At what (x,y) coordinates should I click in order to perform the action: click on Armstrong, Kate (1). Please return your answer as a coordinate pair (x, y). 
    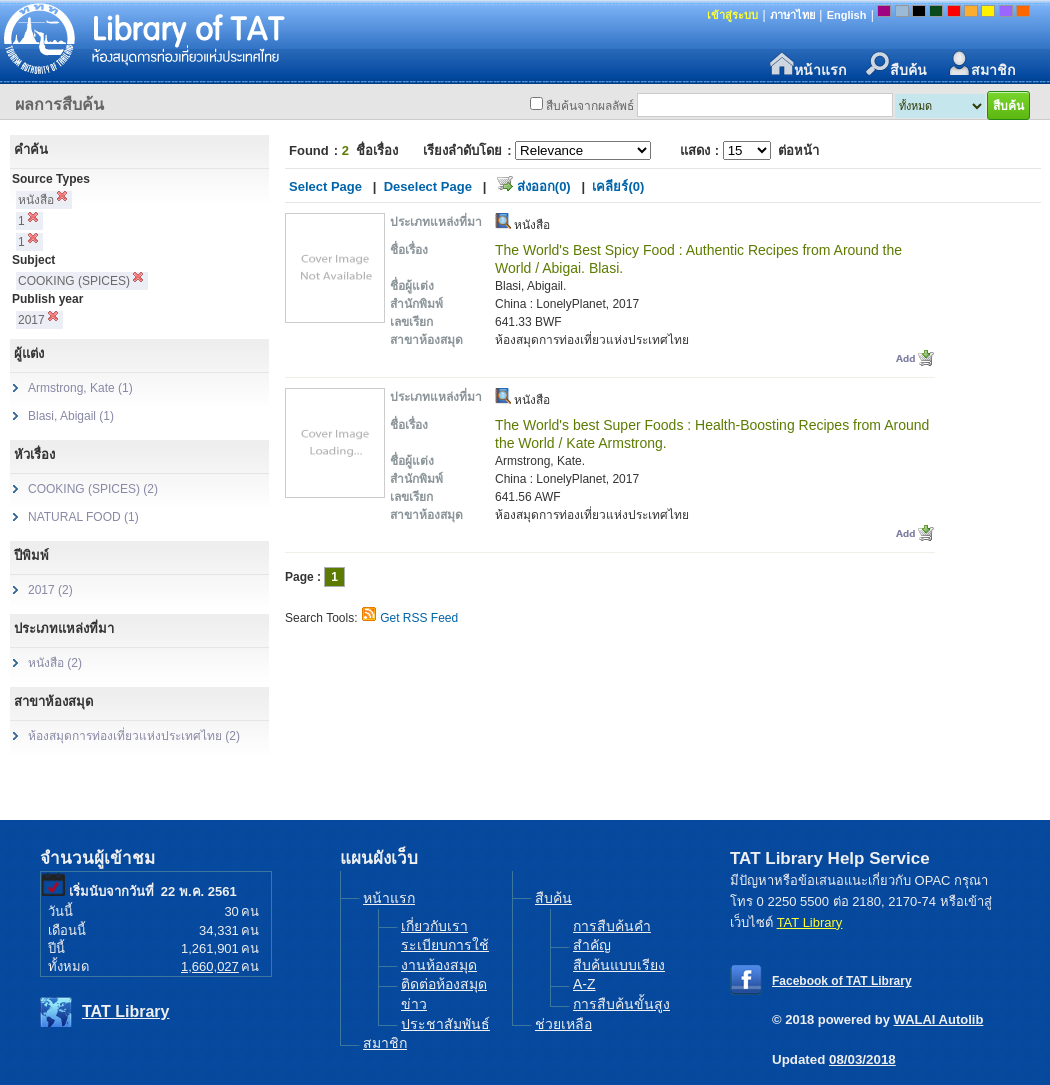
    Looking at the image, I should click on (80, 388).